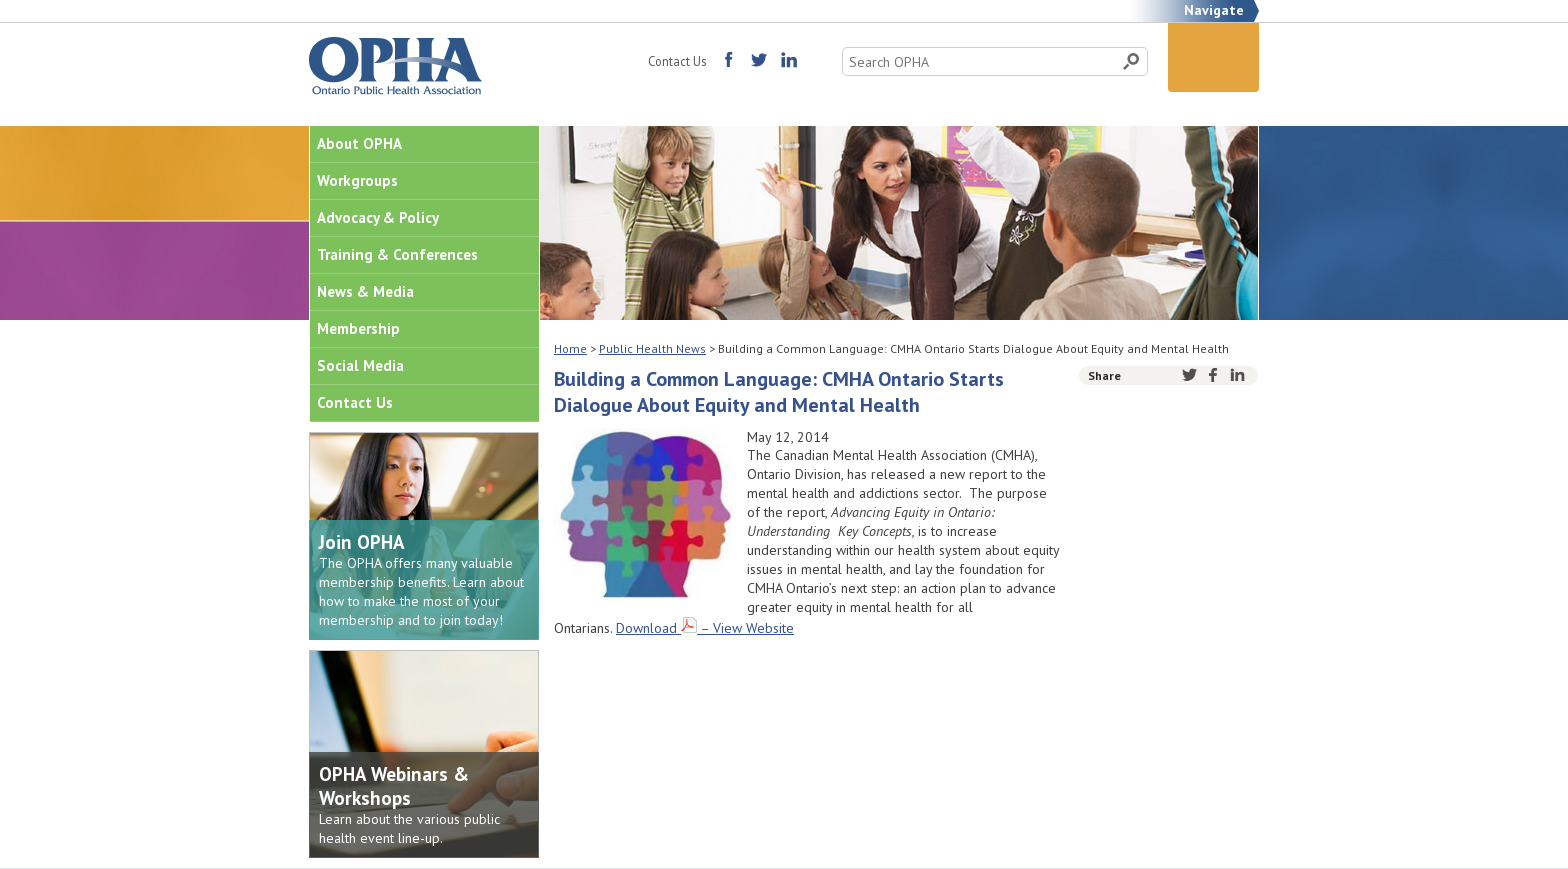  I want to click on Download, so click(646, 628).